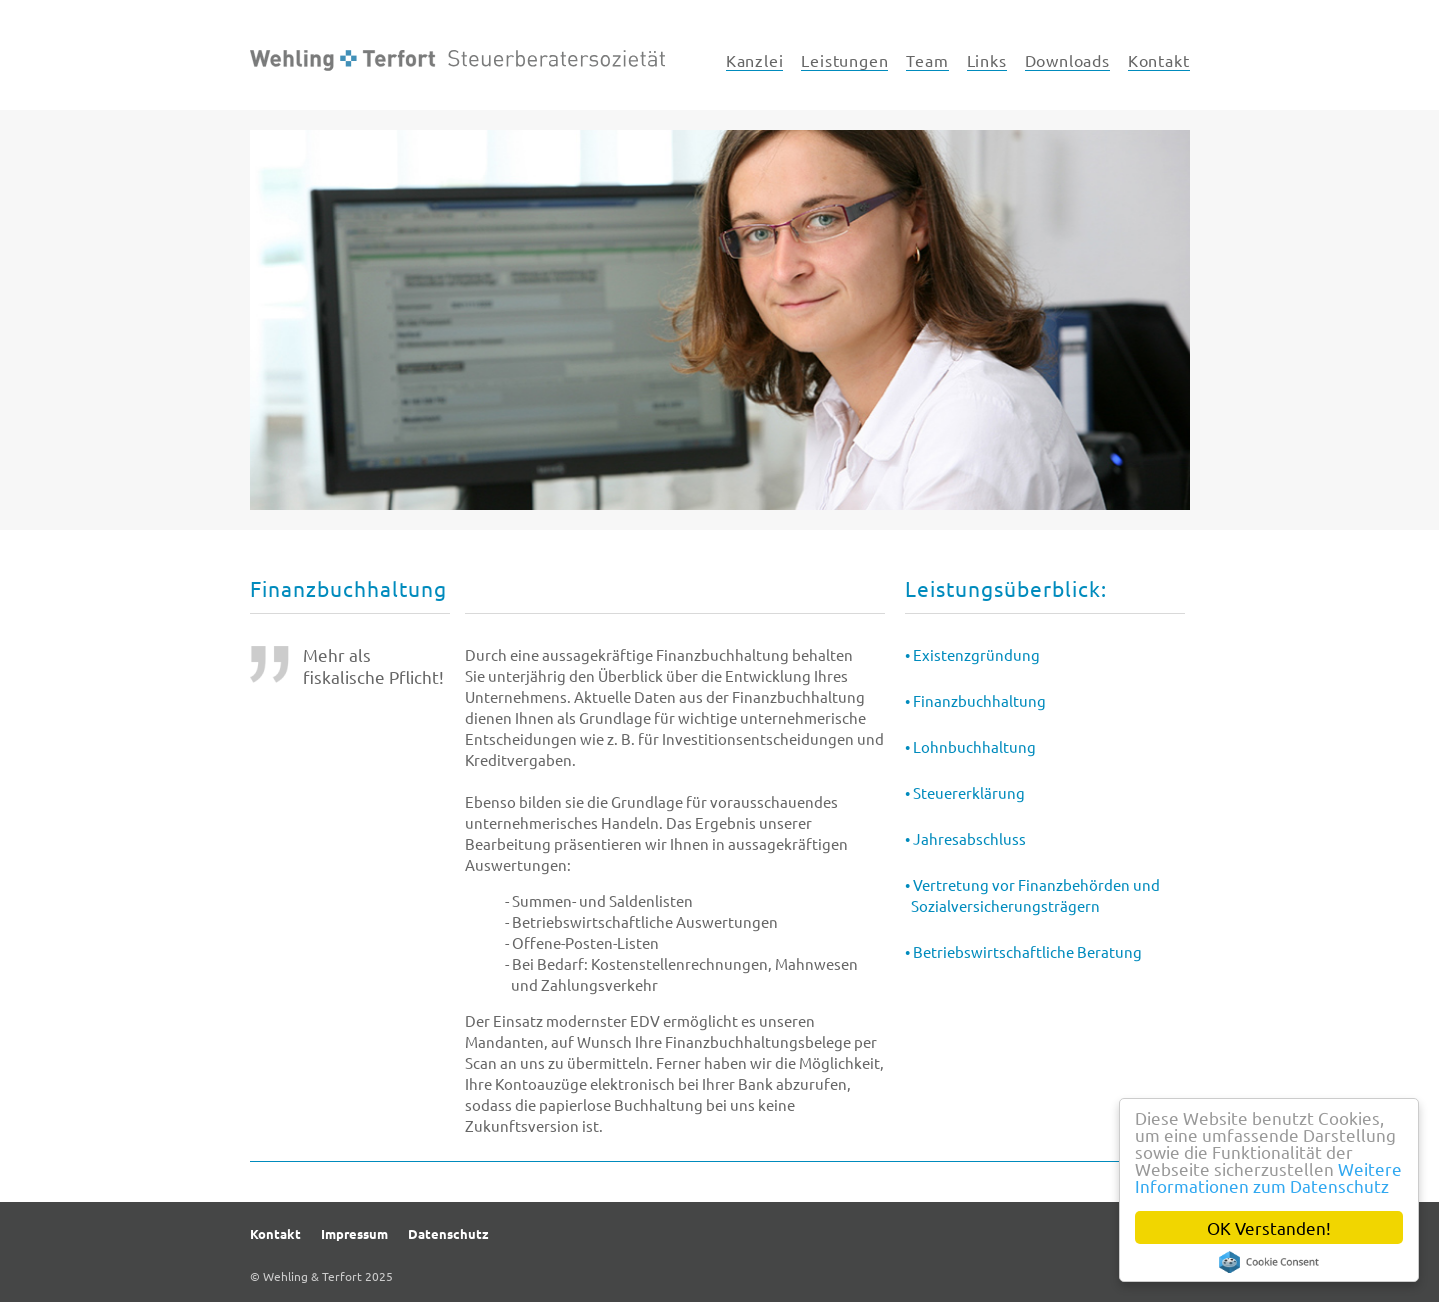  I want to click on • Steuererklärung, so click(965, 792).